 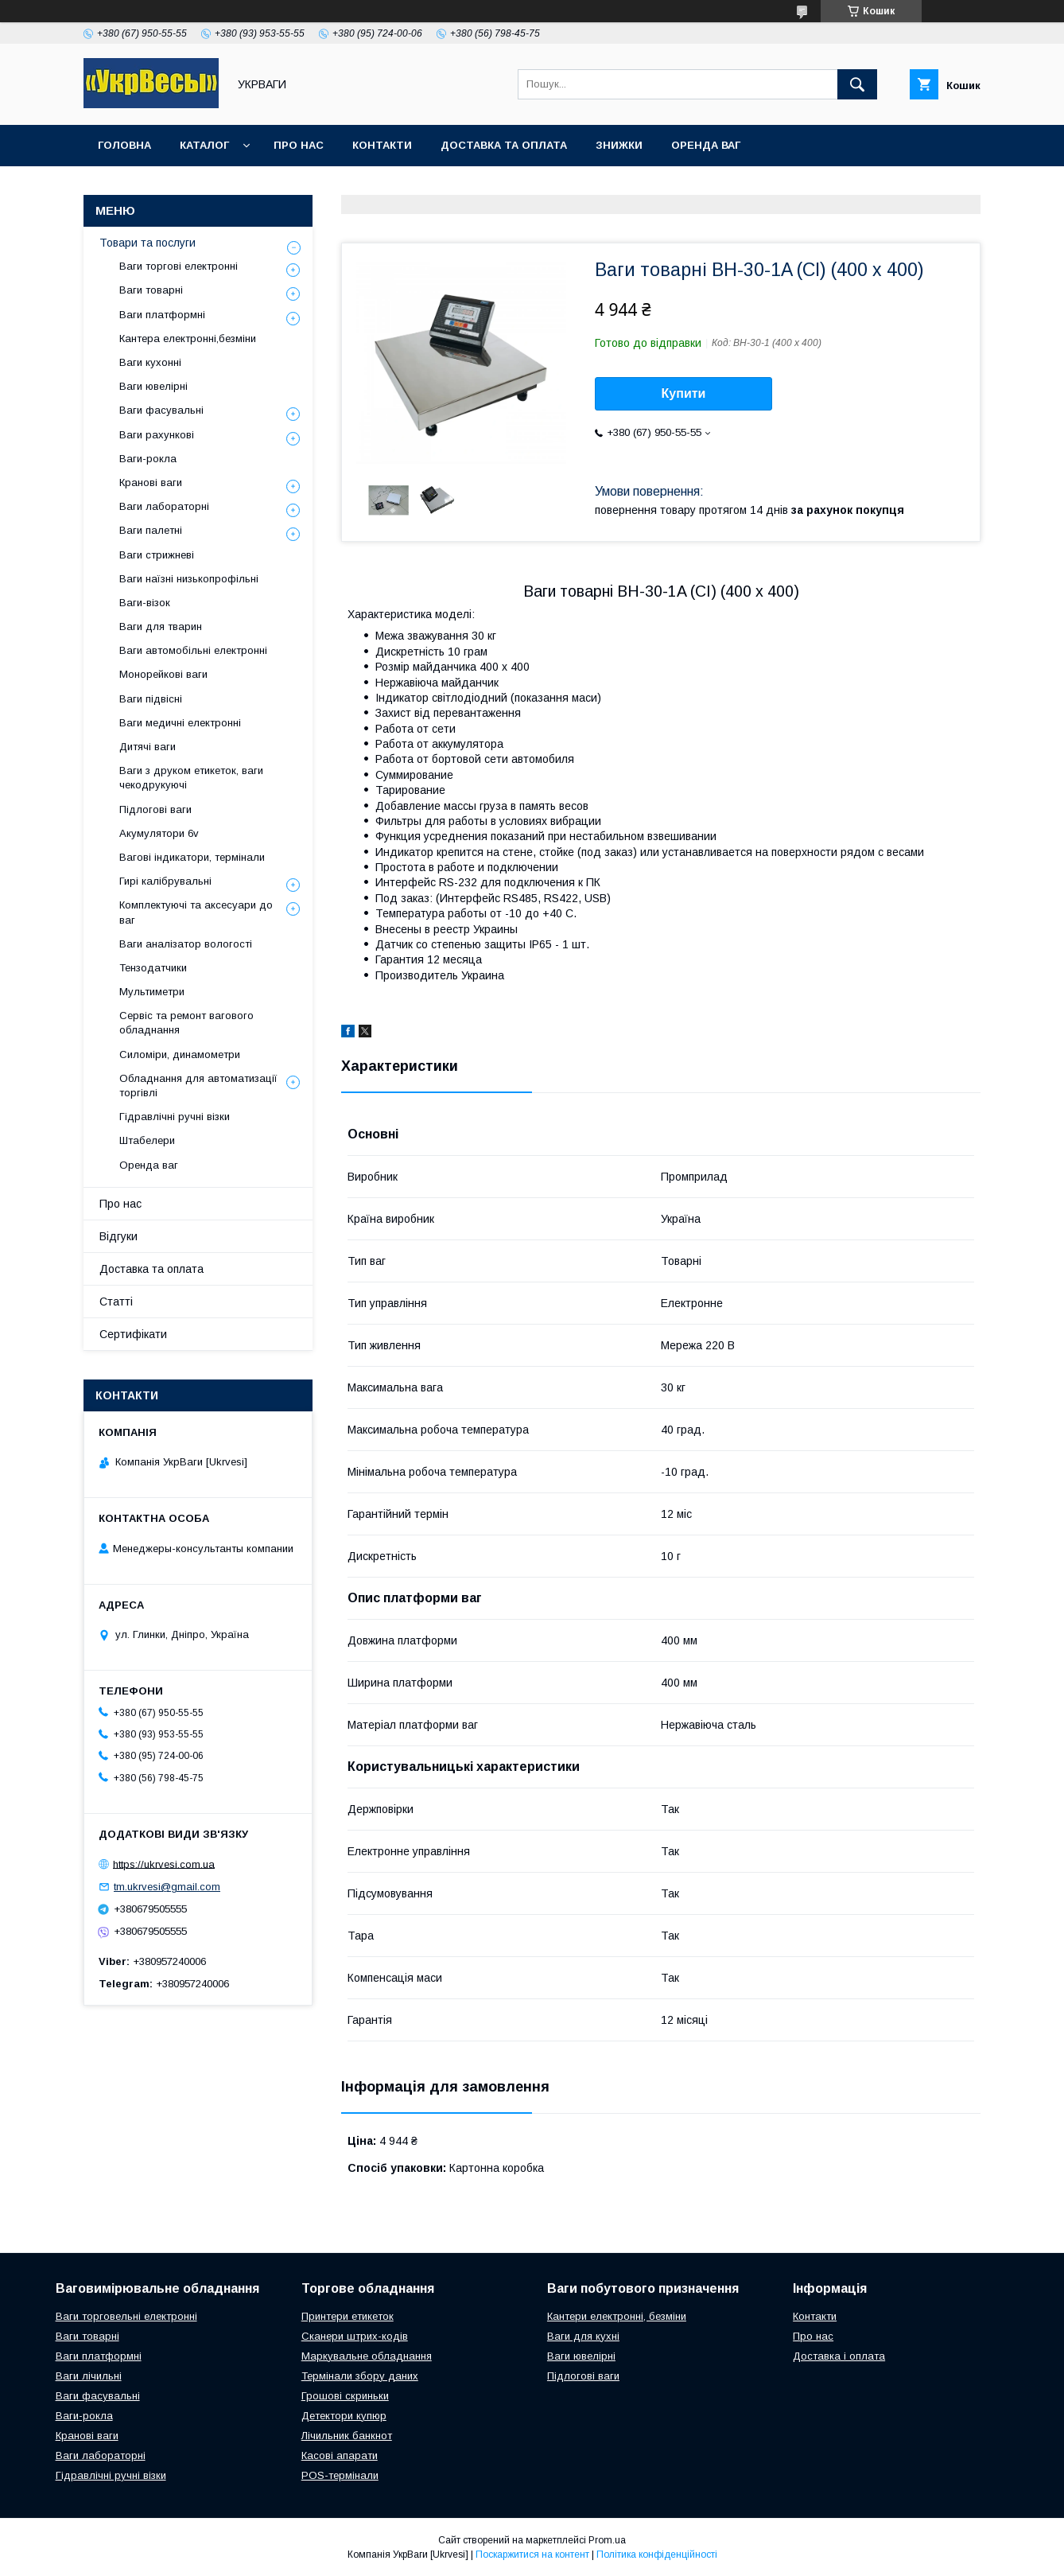 What do you see at coordinates (705, 145) in the screenshot?
I see `Оренда ваг` at bounding box center [705, 145].